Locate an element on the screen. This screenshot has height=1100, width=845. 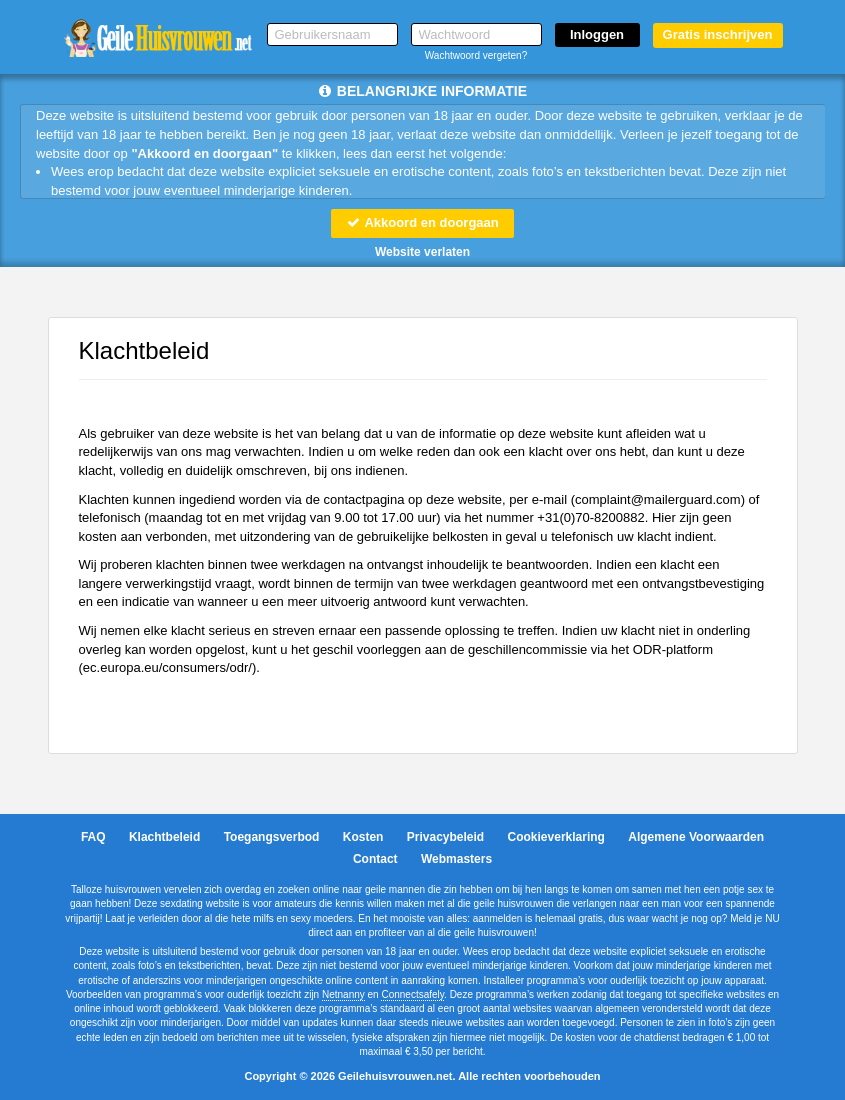
Klachtbeleid is located at coordinates (164, 837).